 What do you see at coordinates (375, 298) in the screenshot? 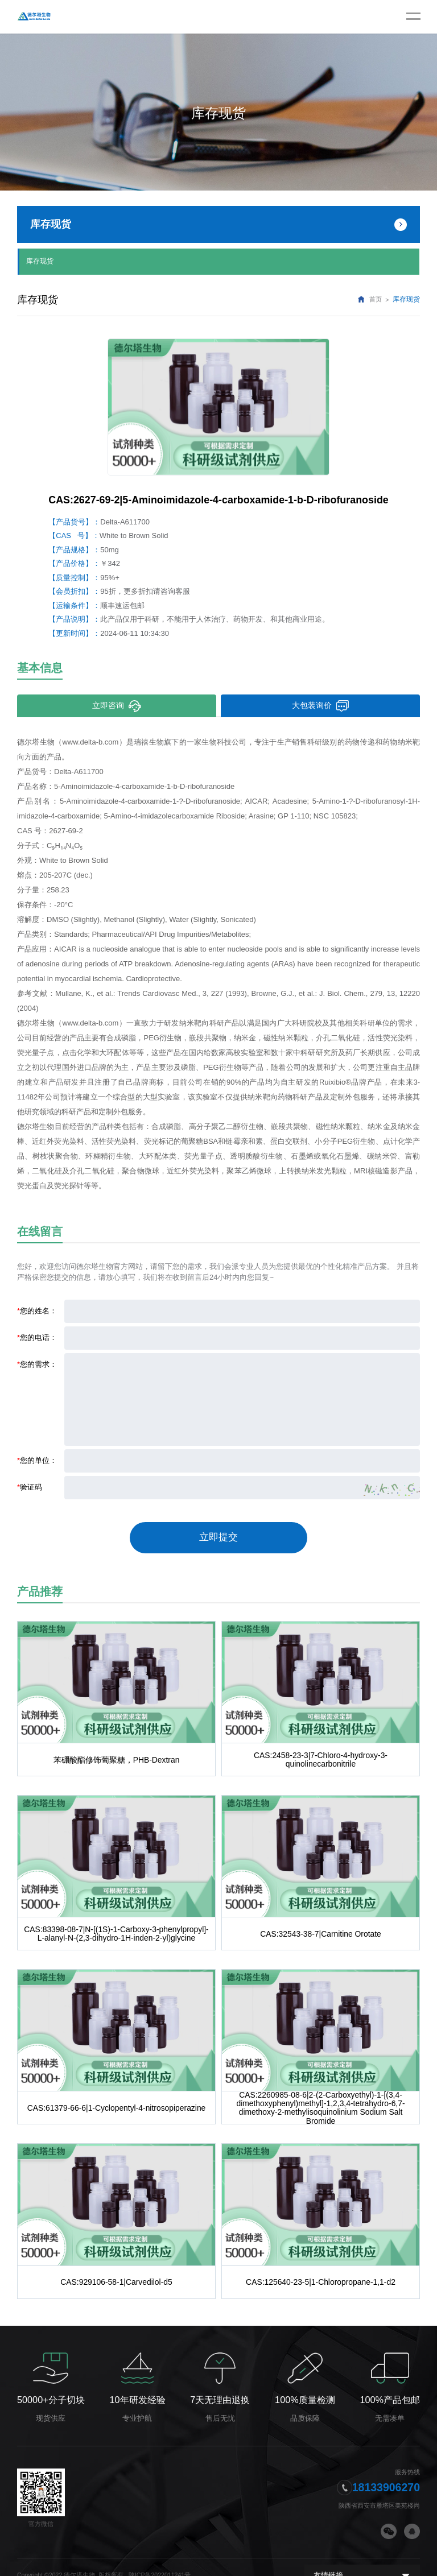
I see `首页` at bounding box center [375, 298].